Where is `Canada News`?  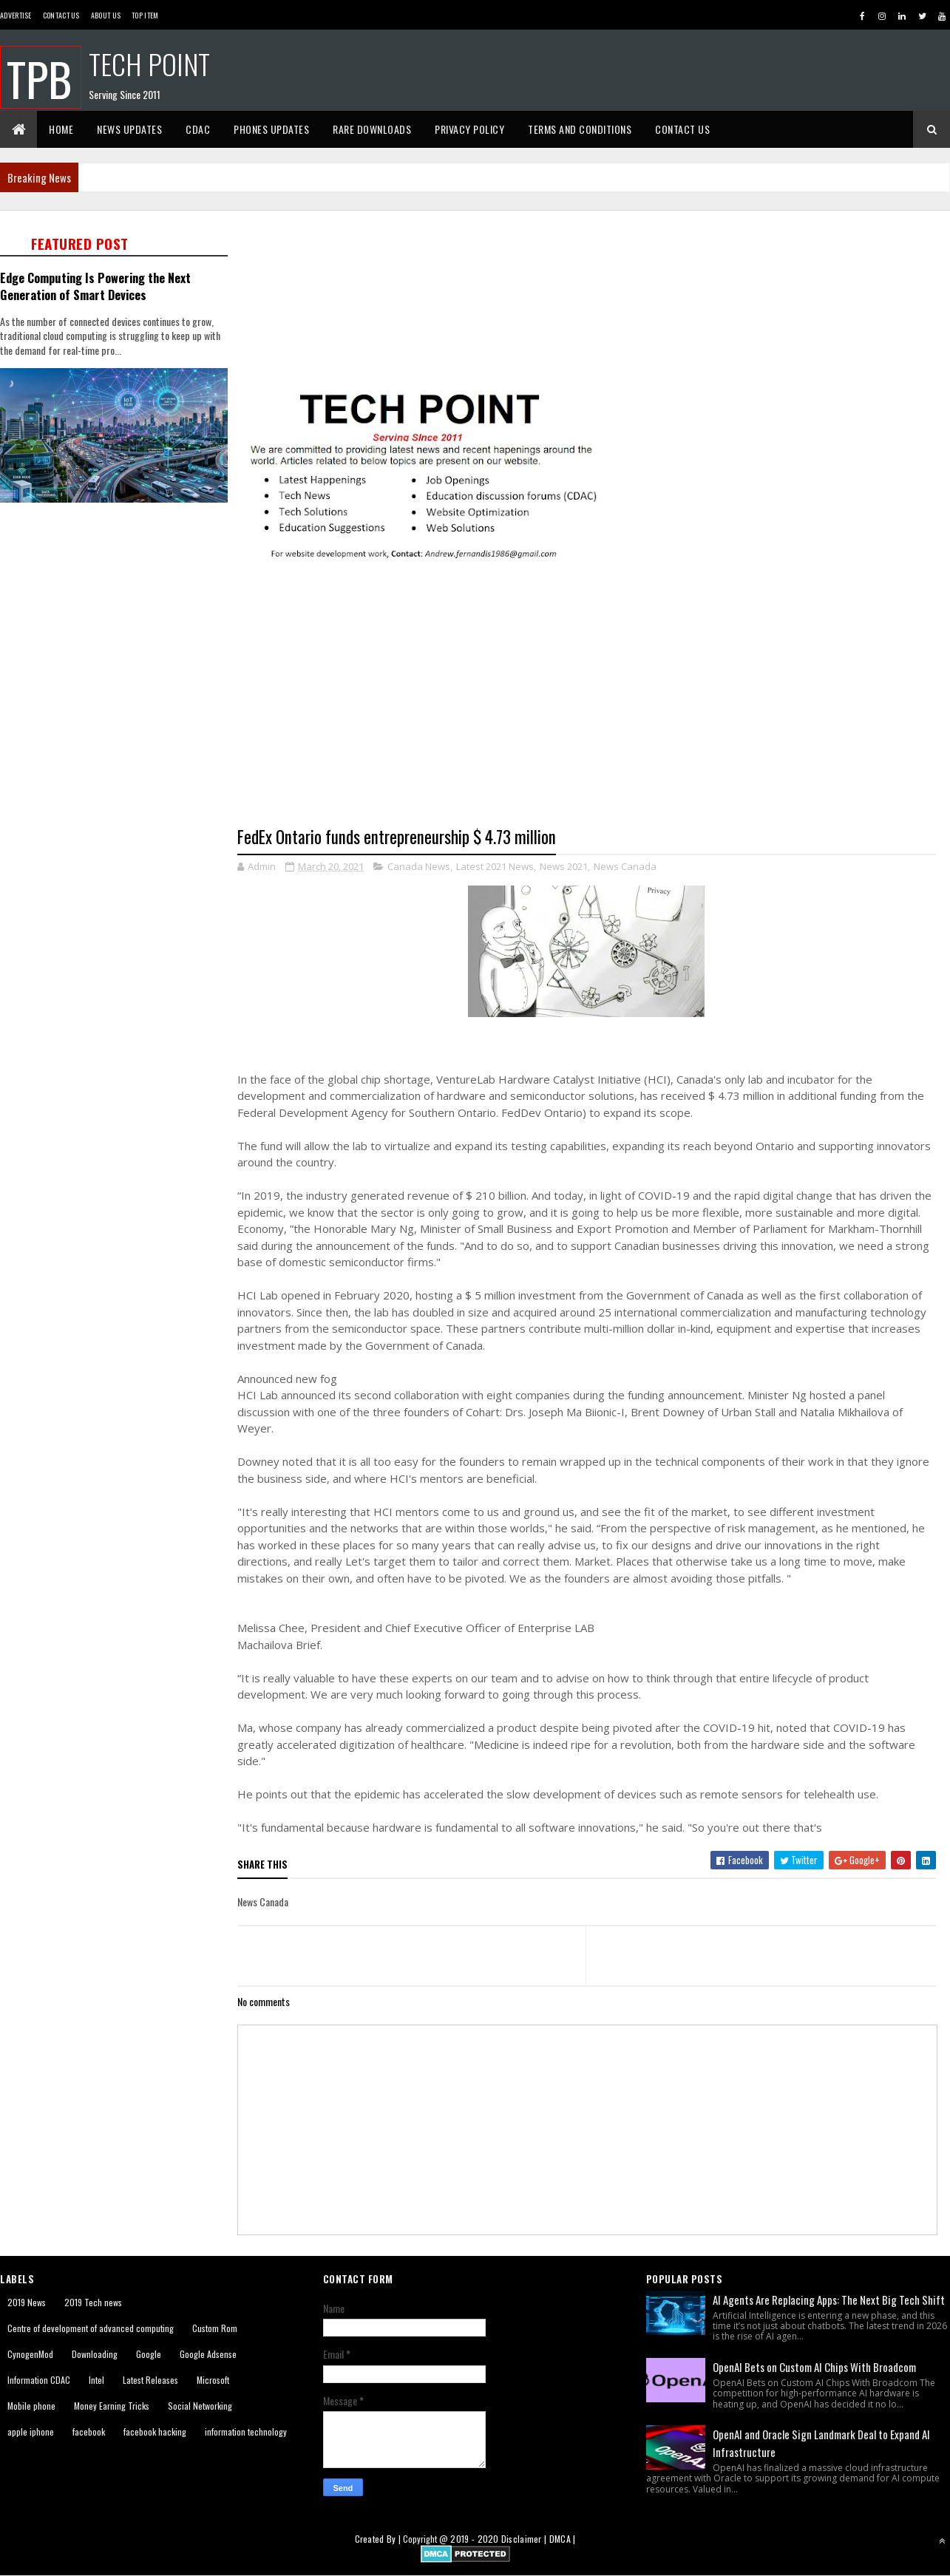
Canada News is located at coordinates (418, 866).